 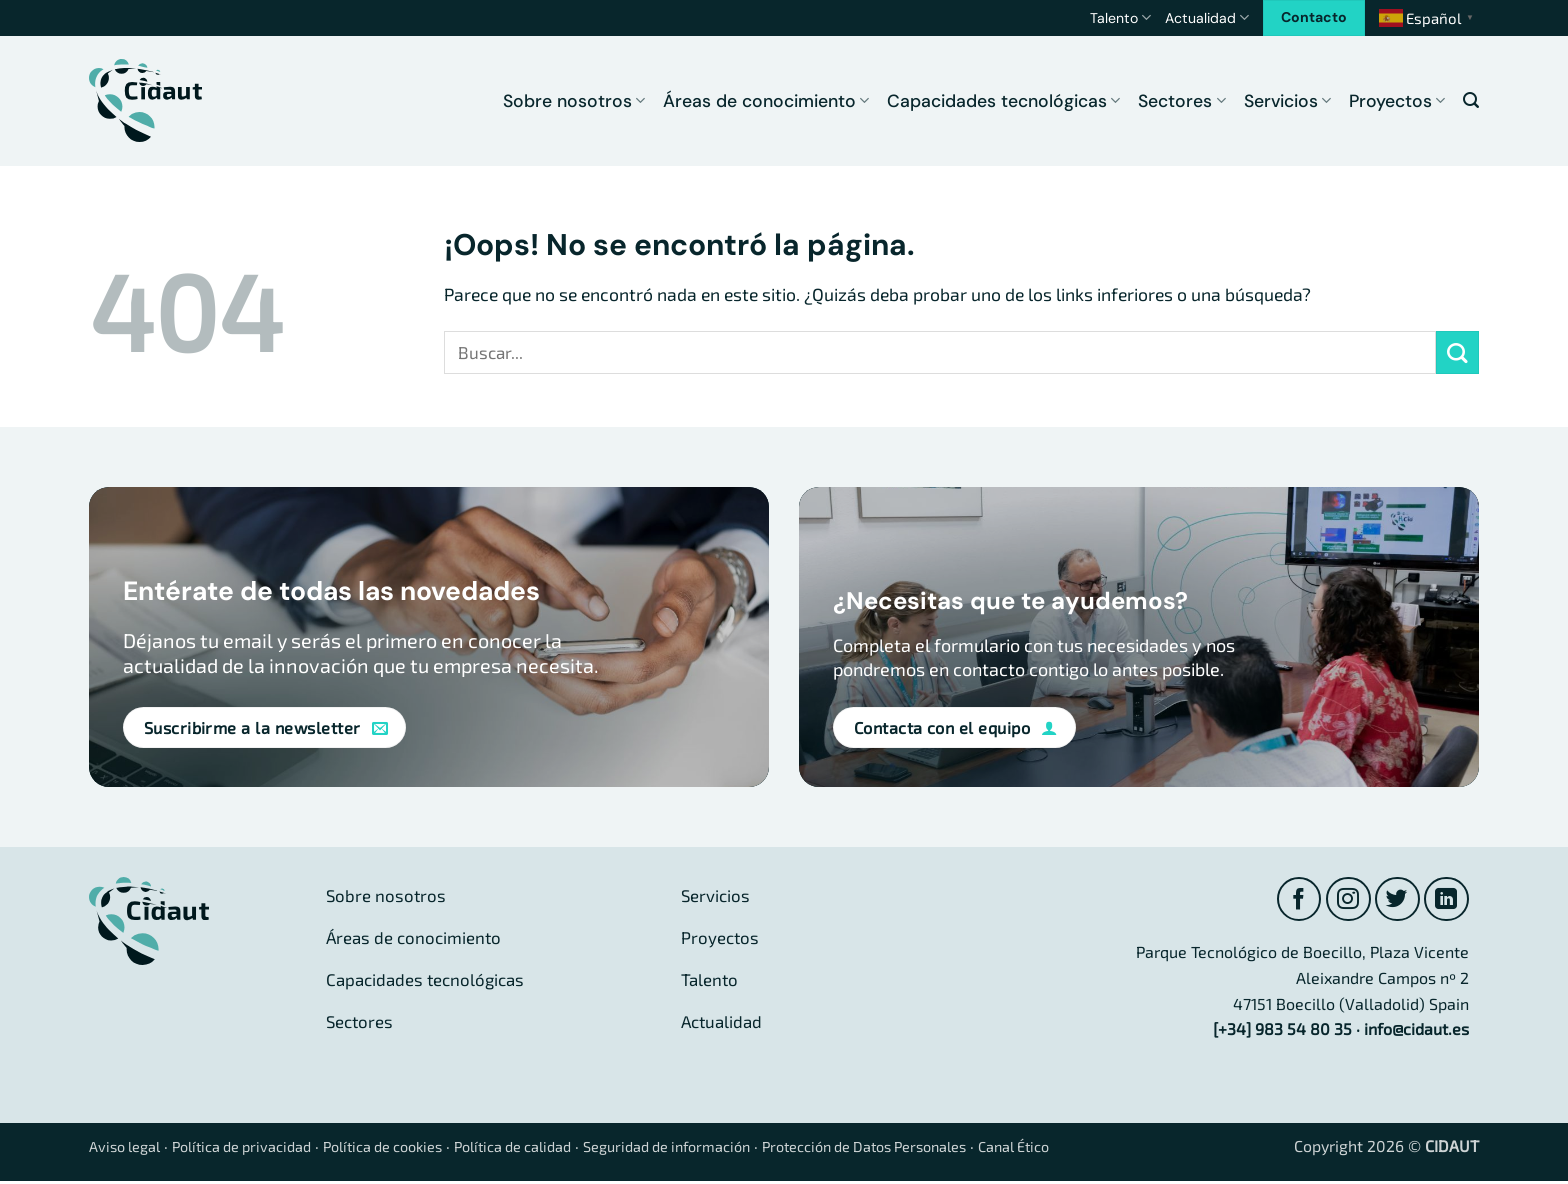 What do you see at coordinates (1003, 101) in the screenshot?
I see `Capacidades tecnológicas` at bounding box center [1003, 101].